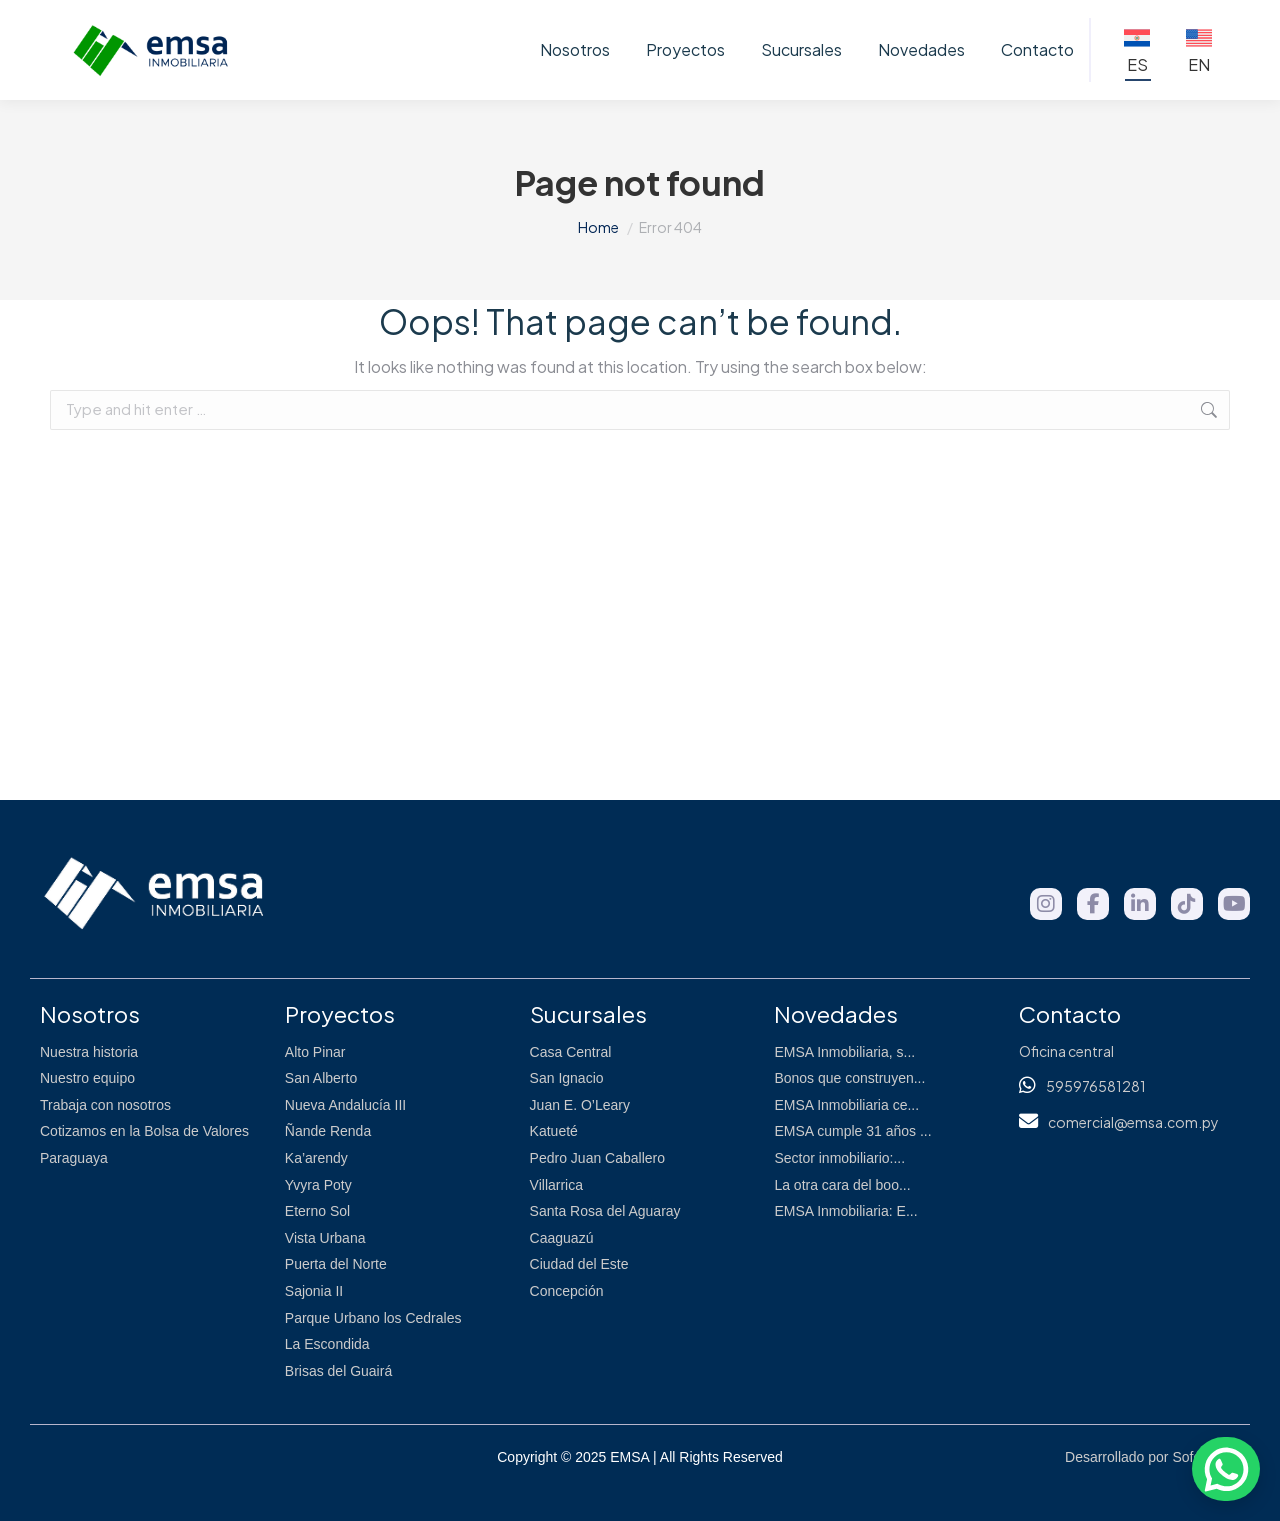 The width and height of the screenshot is (1280, 1521). What do you see at coordinates (1226, 1469) in the screenshot?
I see `[WhatsApp]` at bounding box center [1226, 1469].